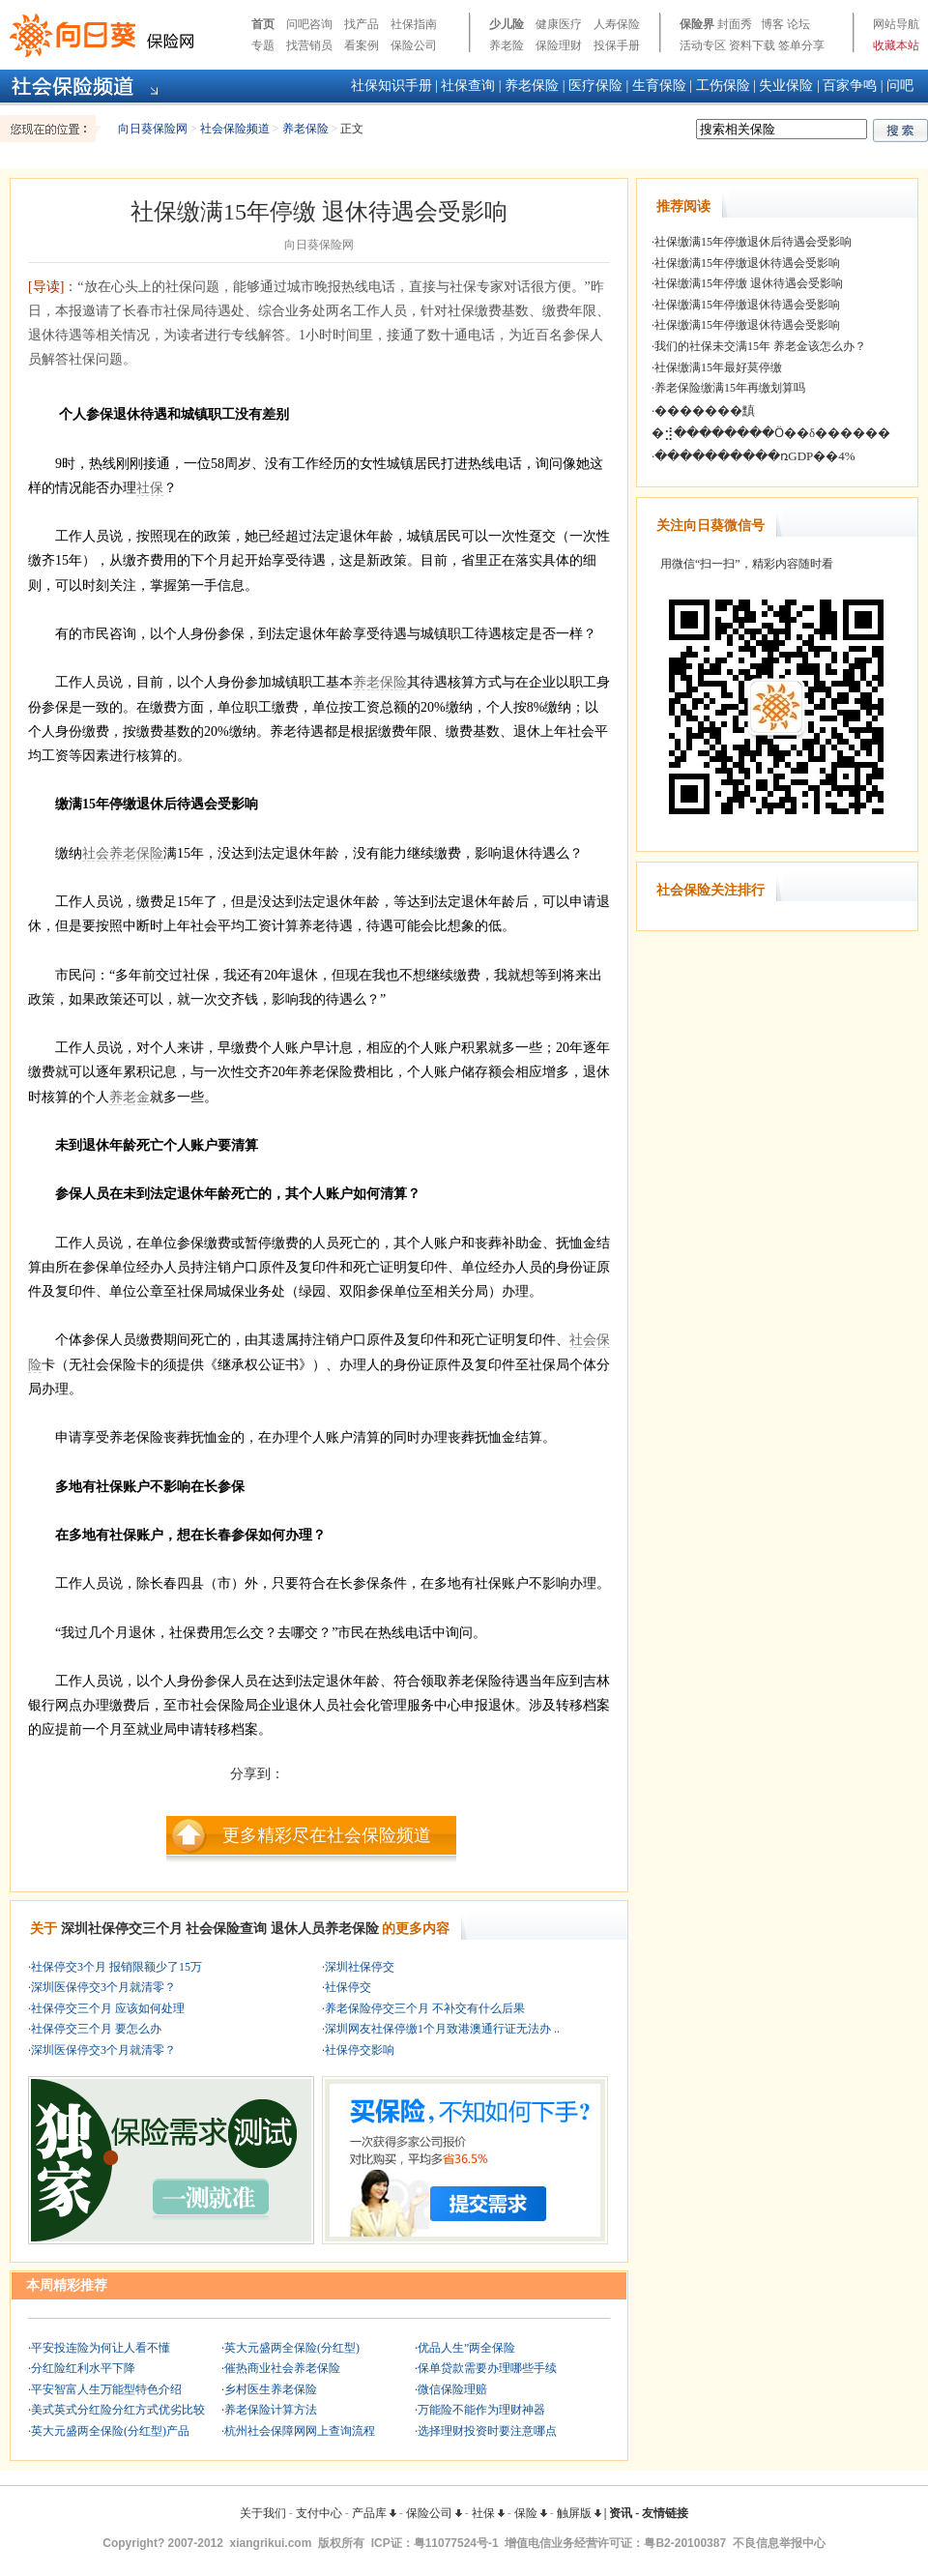  Describe the element at coordinates (559, 24) in the screenshot. I see `健康医疗` at that location.